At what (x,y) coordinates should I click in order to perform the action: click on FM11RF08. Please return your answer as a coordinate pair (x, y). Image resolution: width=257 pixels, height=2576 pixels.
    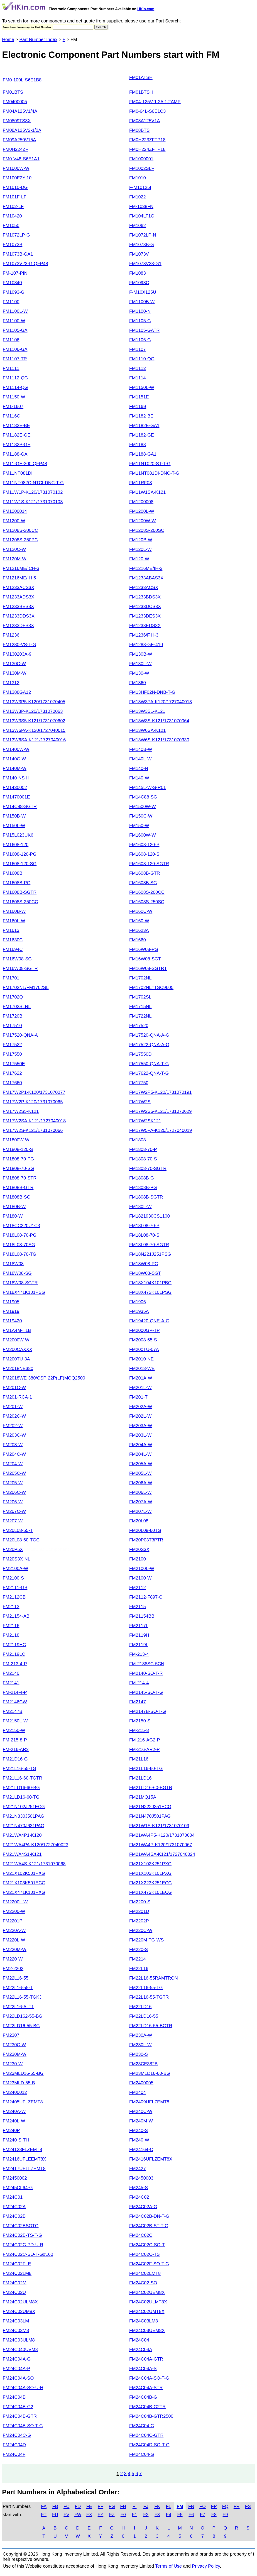
    Looking at the image, I should click on (140, 482).